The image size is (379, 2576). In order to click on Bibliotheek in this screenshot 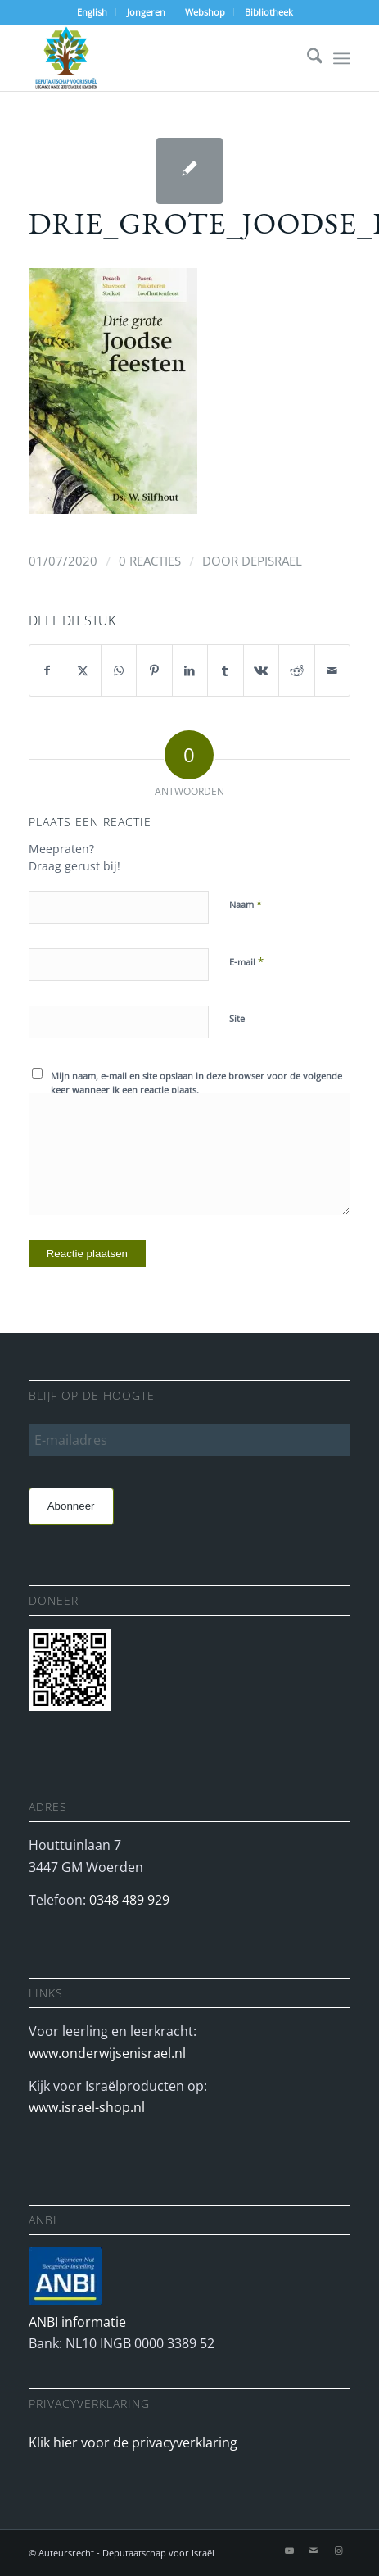, I will do `click(269, 12)`.